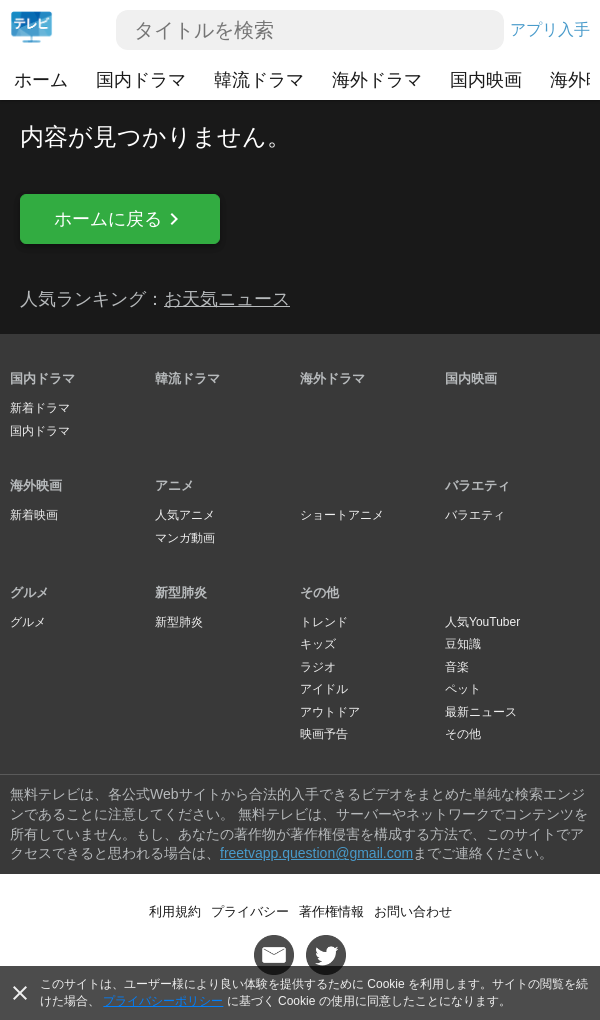 The height and width of the screenshot is (1020, 600). What do you see at coordinates (550, 29) in the screenshot?
I see `アプリ入手` at bounding box center [550, 29].